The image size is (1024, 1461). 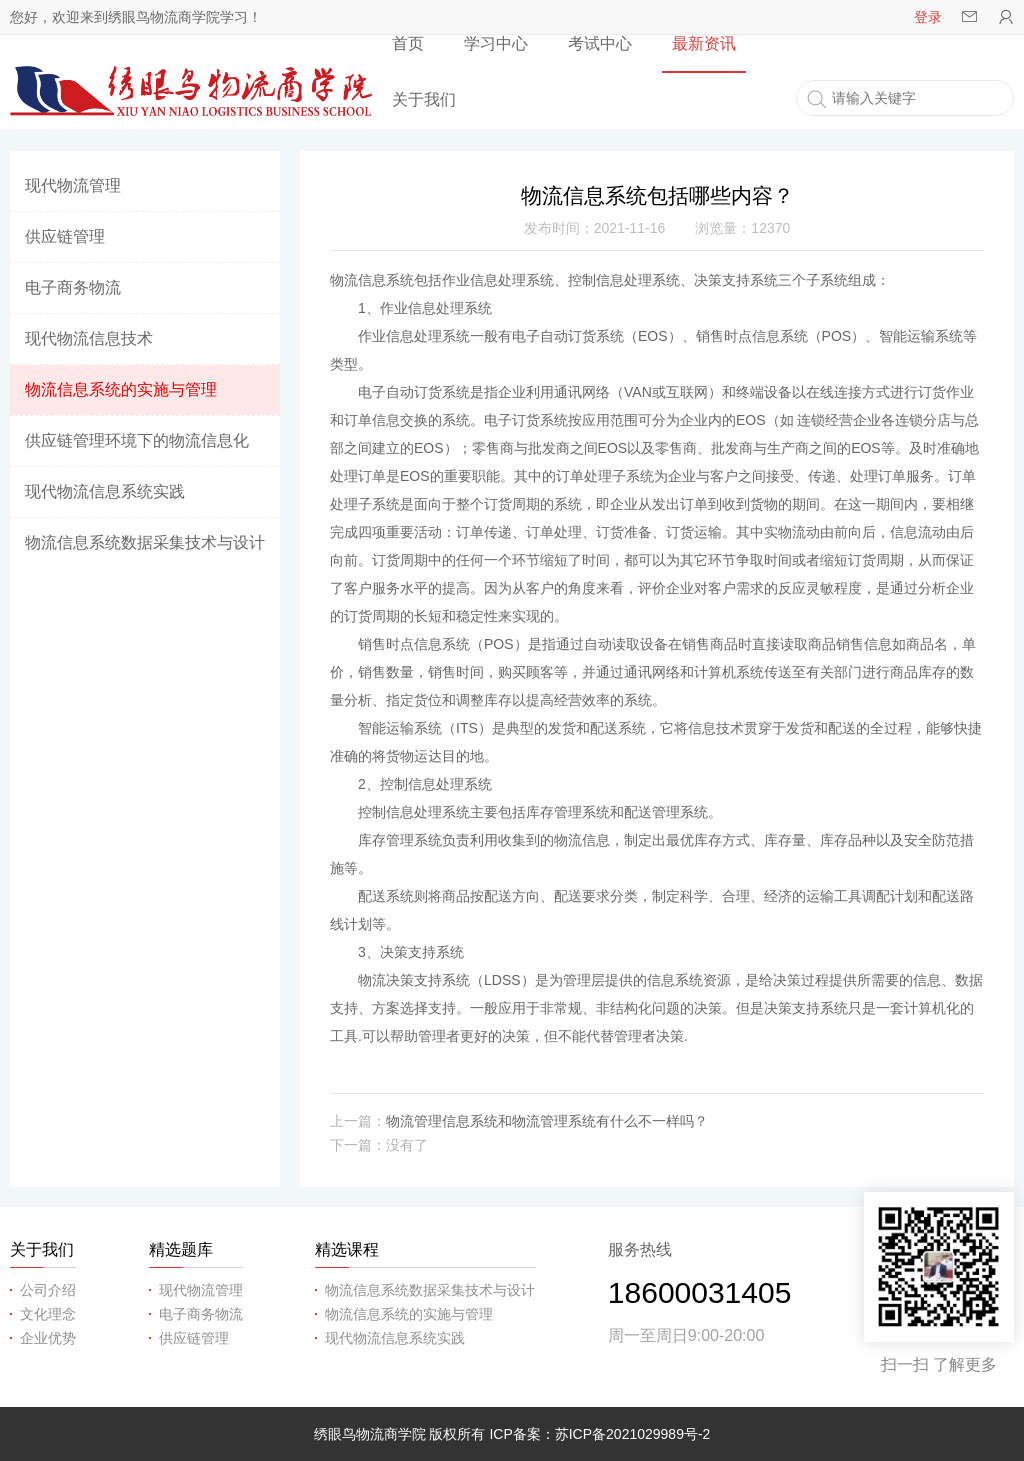 What do you see at coordinates (633, 1434) in the screenshot?
I see `苏ICP备2021029989号-2` at bounding box center [633, 1434].